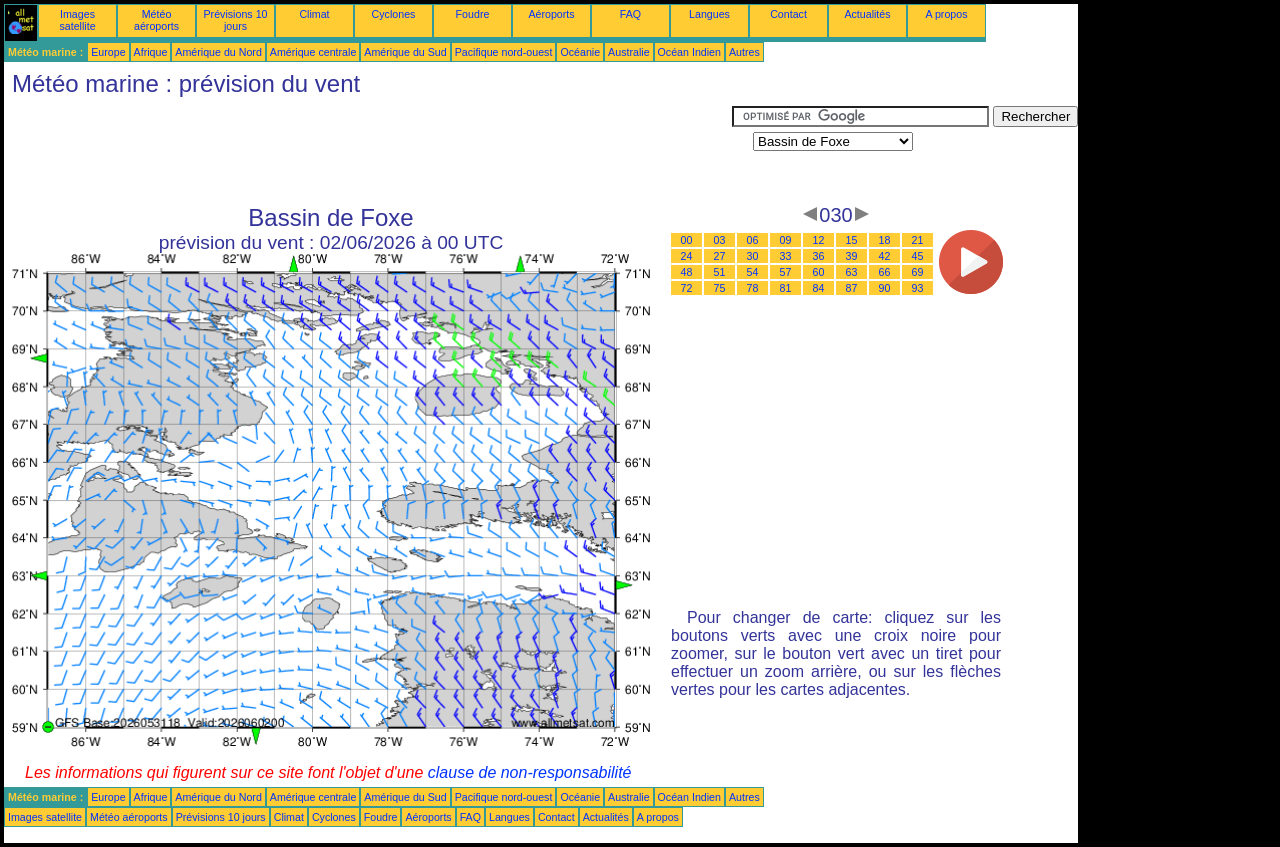 The height and width of the screenshot is (847, 1280). What do you see at coordinates (687, 240) in the screenshot?
I see `00` at bounding box center [687, 240].